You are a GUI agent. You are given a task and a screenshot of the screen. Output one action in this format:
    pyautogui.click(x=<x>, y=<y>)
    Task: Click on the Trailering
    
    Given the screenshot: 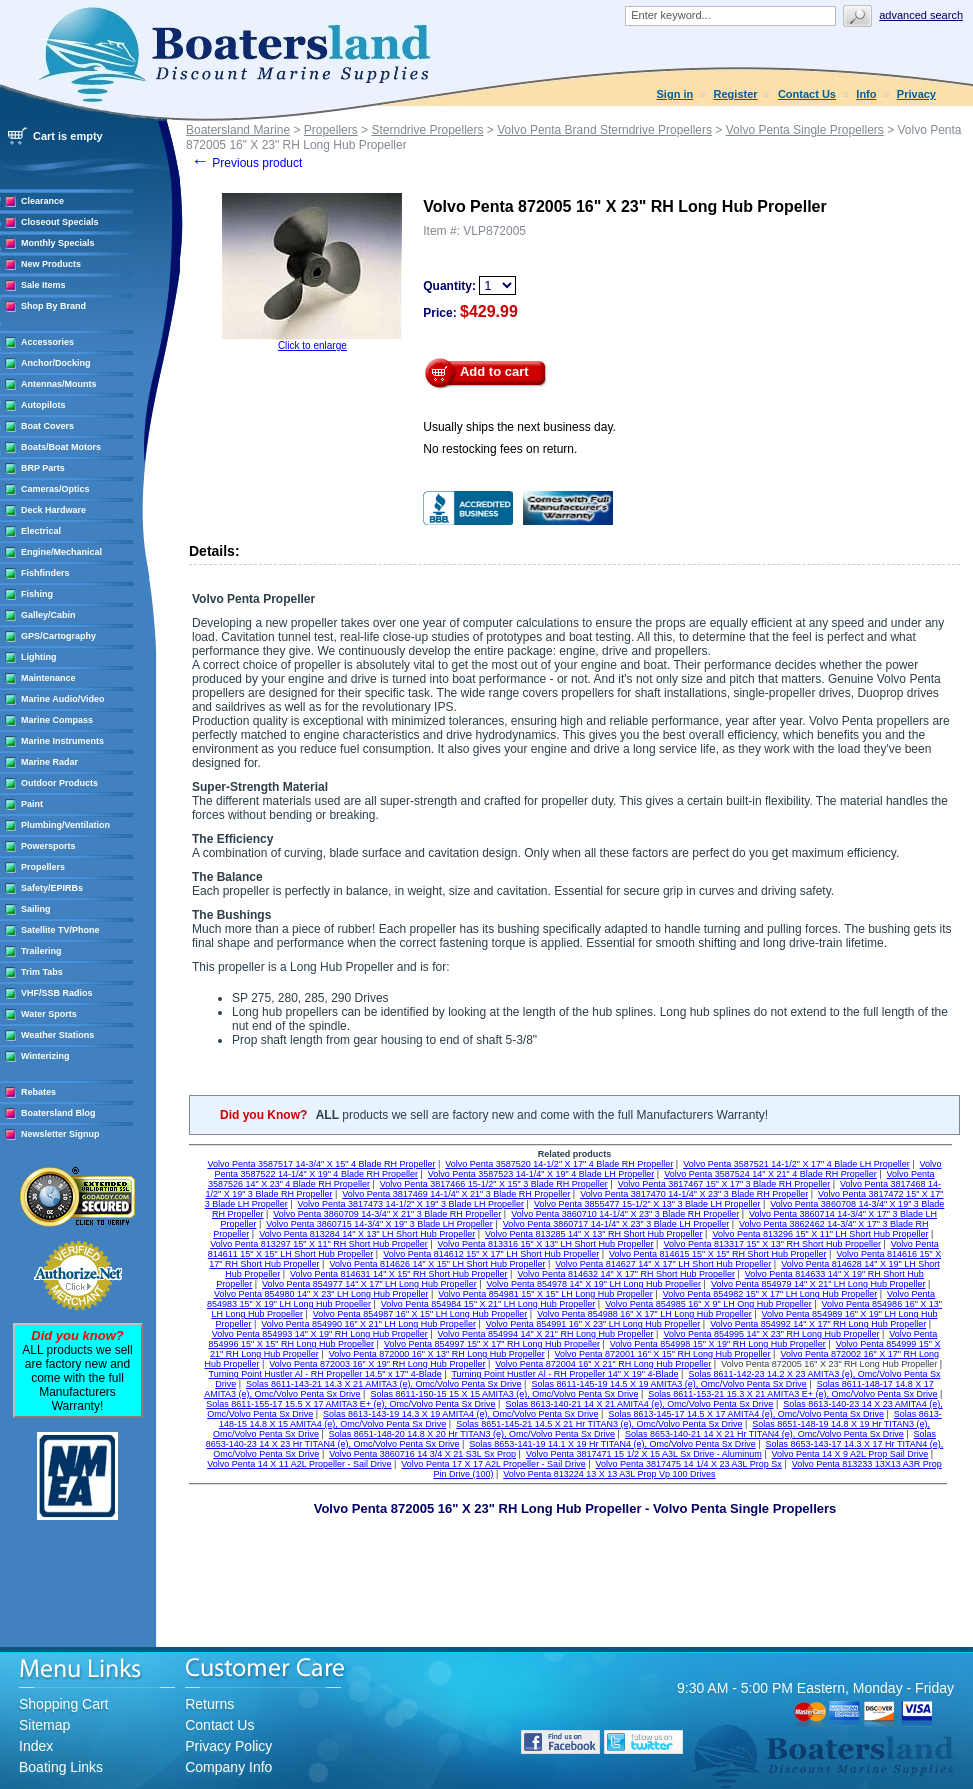 What is the action you would take?
    pyautogui.click(x=41, y=951)
    